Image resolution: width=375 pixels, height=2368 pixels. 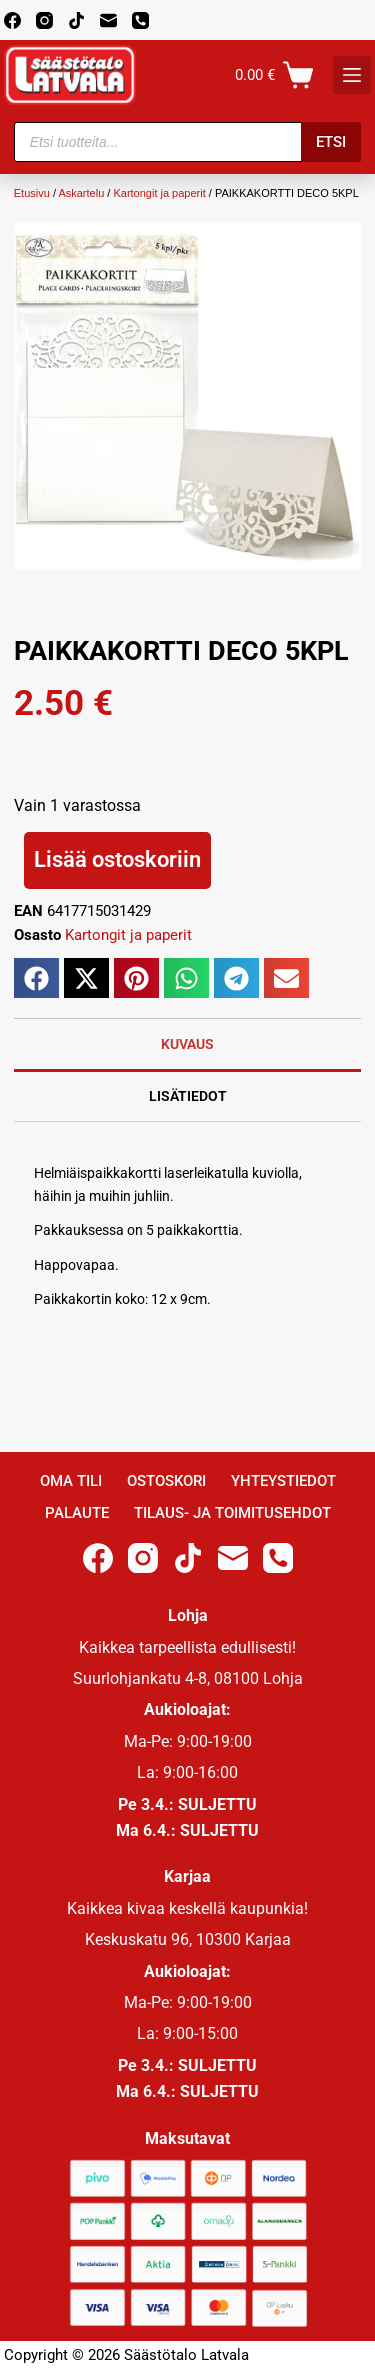 What do you see at coordinates (71, 1481) in the screenshot?
I see `Oma Tili` at bounding box center [71, 1481].